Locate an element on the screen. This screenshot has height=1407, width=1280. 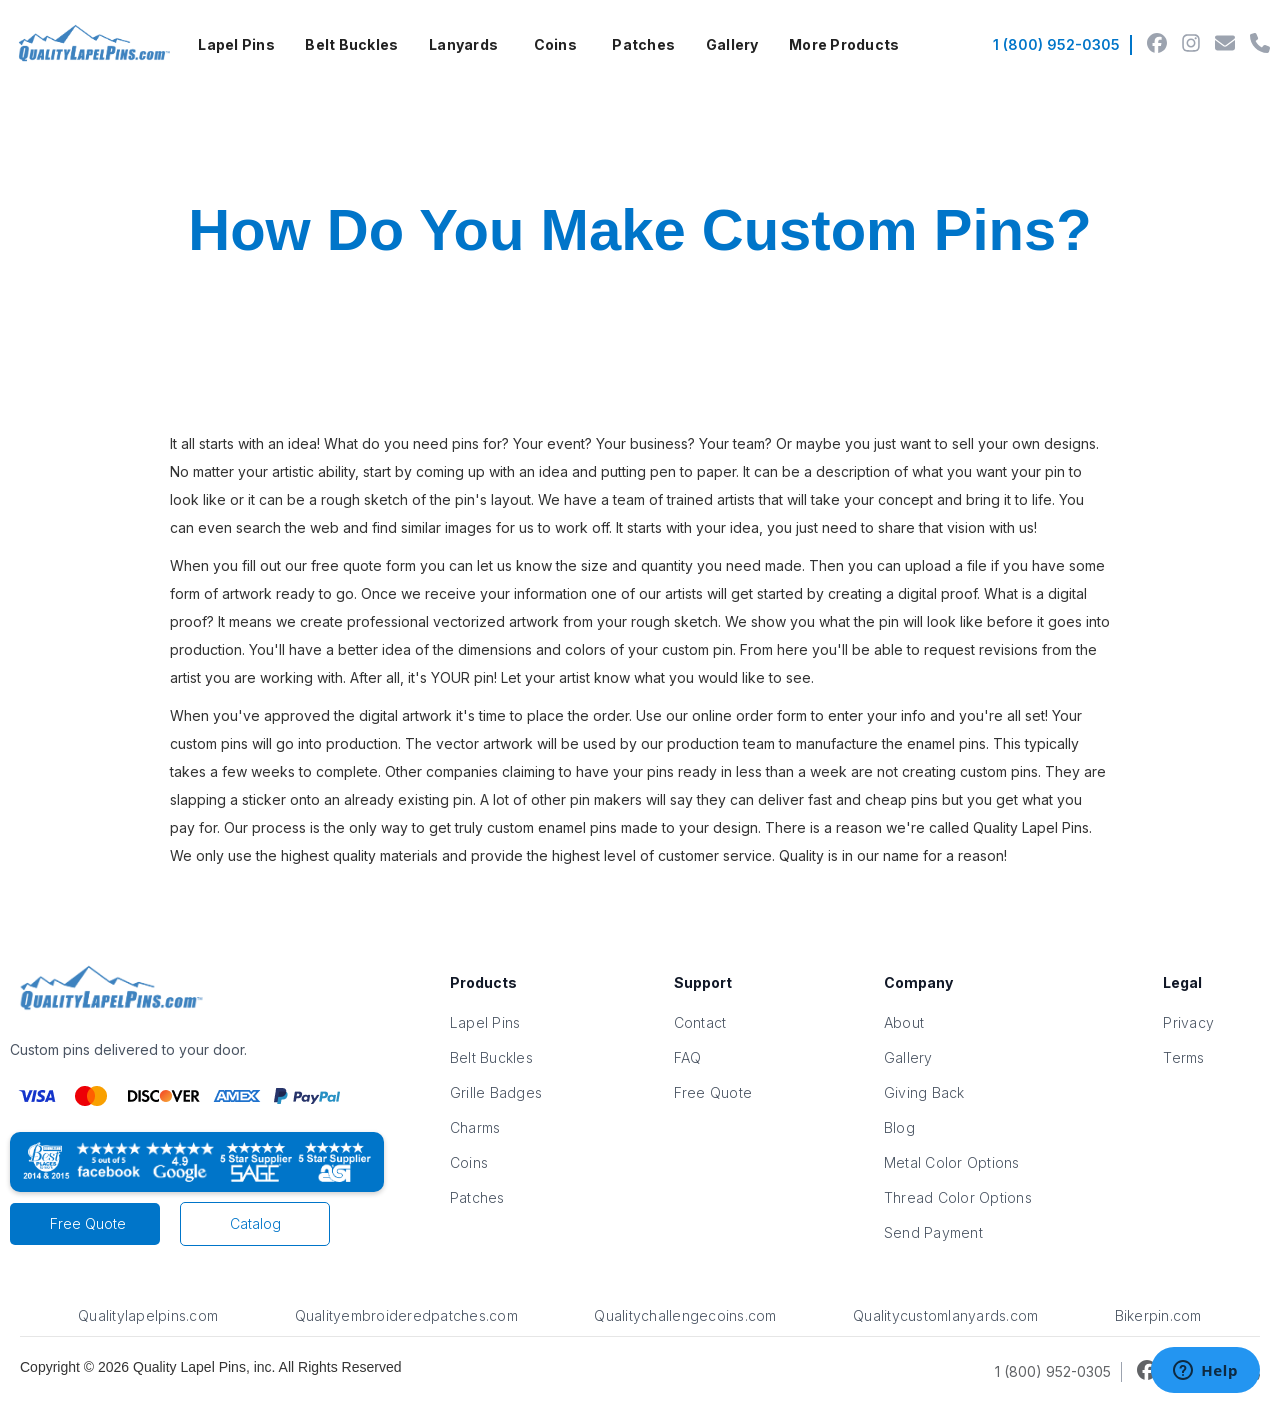
[button] is located at coordinates (236, 45).